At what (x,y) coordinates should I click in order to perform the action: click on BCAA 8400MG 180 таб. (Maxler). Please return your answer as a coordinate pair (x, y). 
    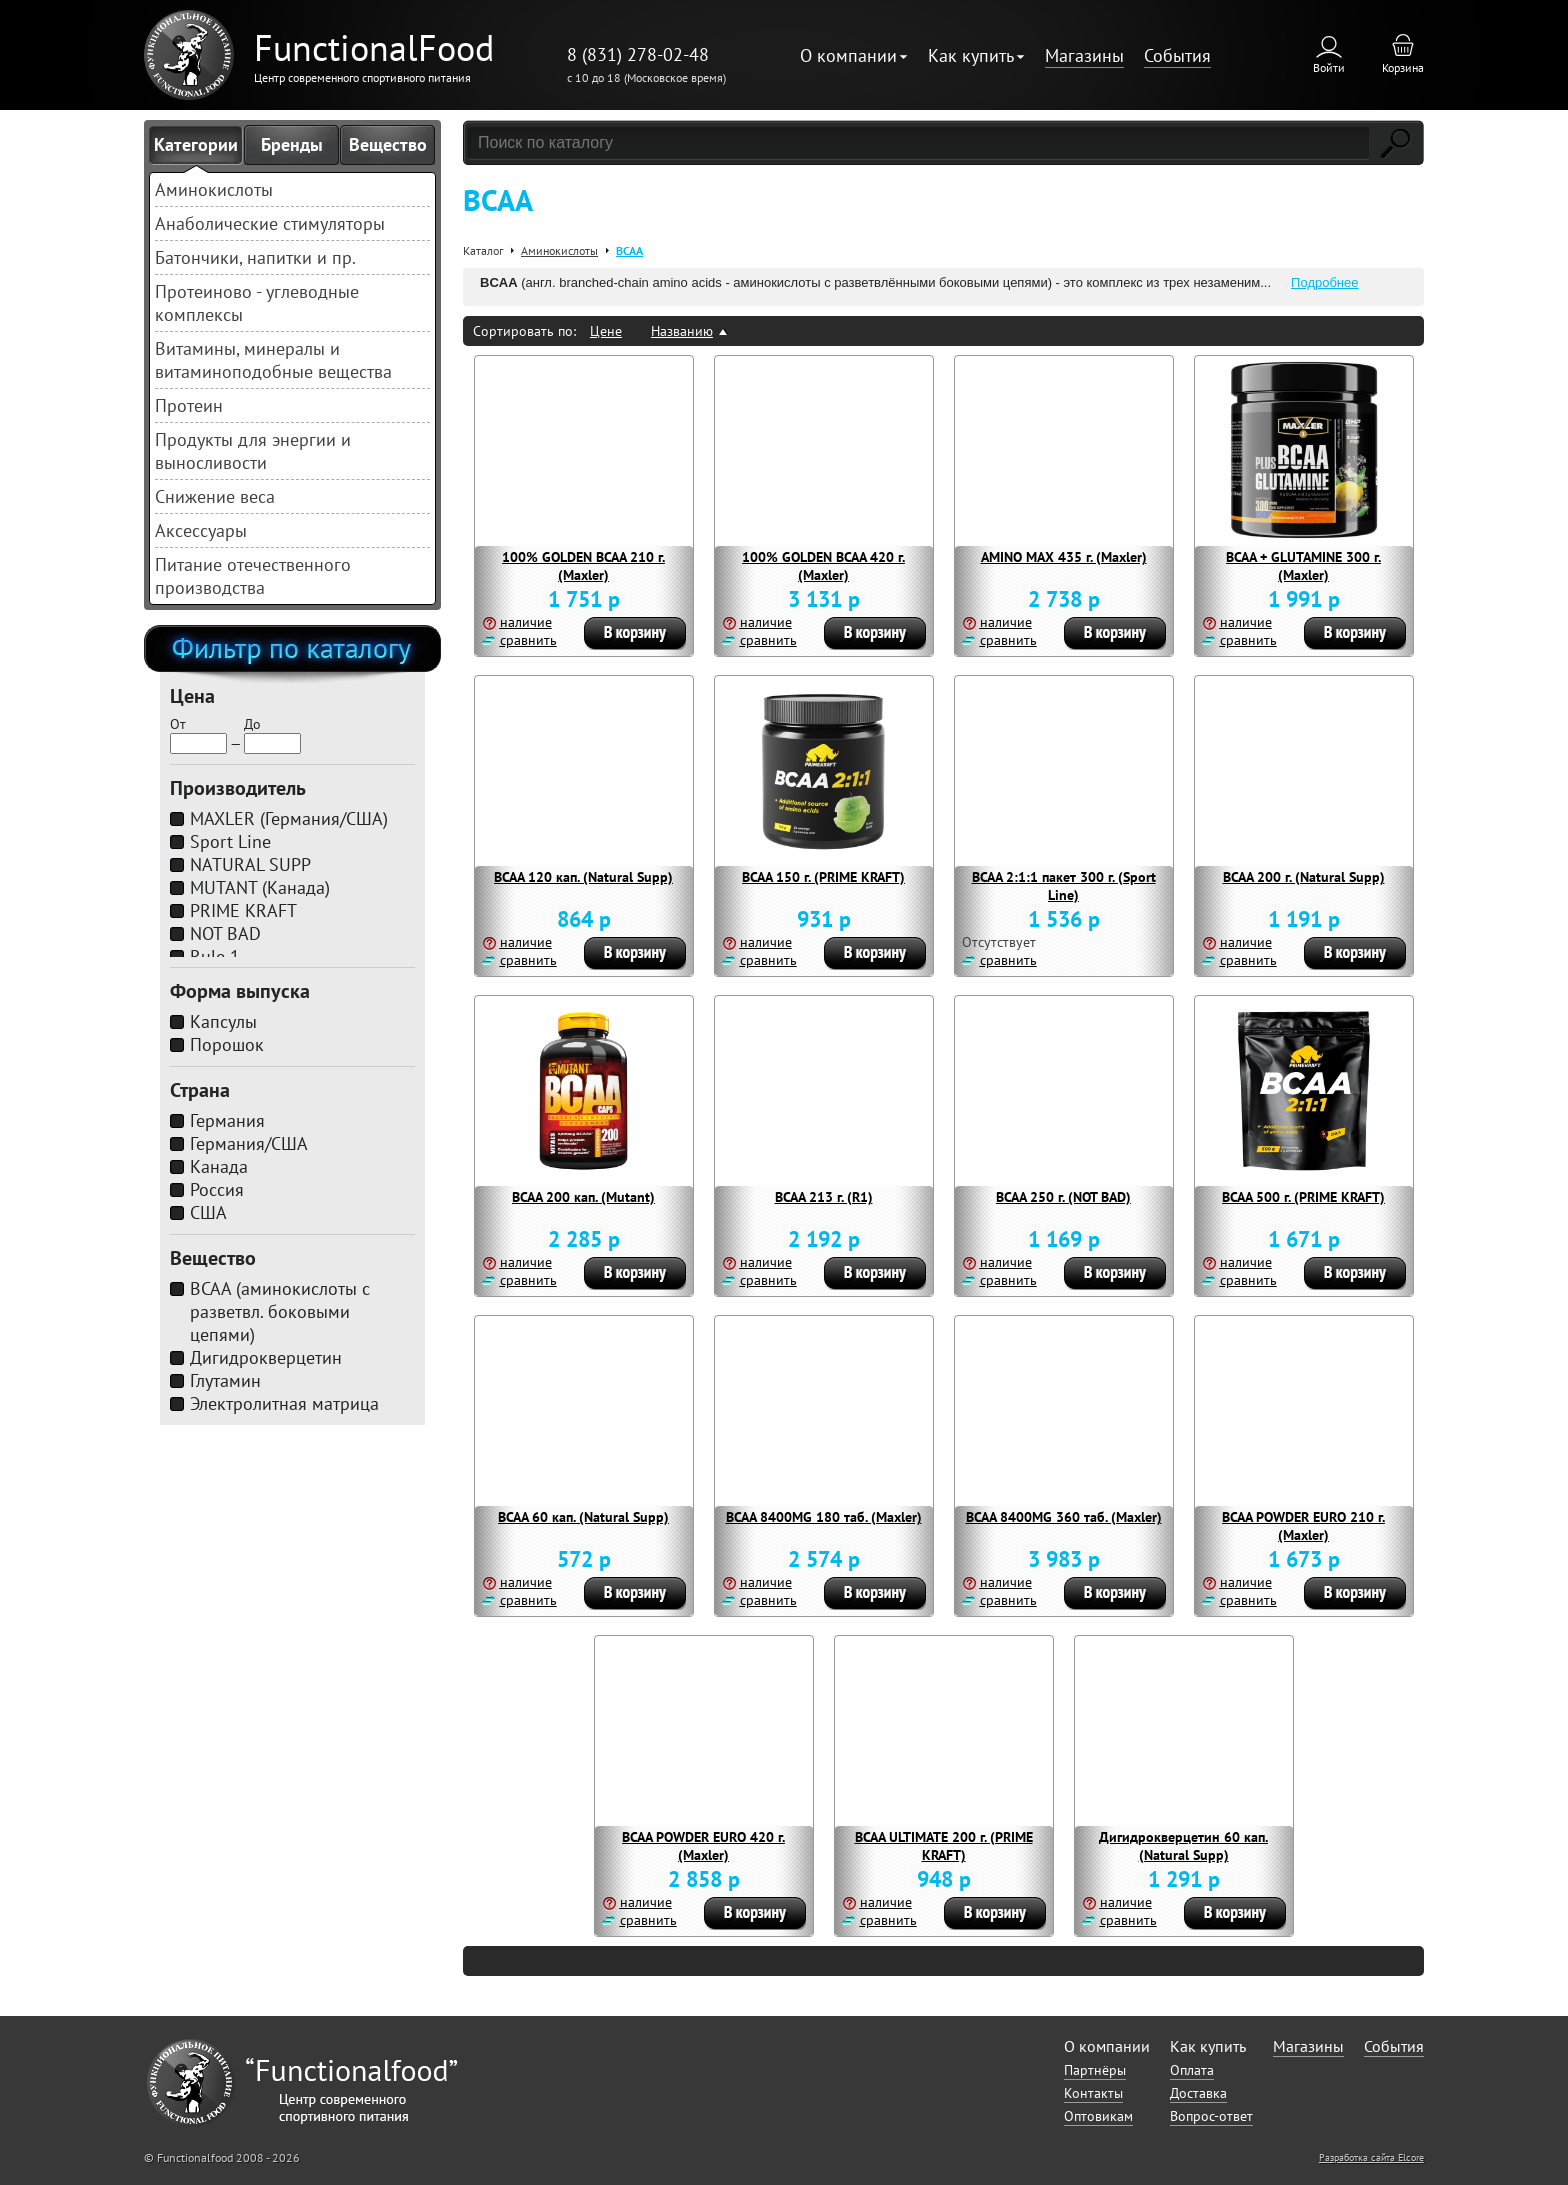
    Looking at the image, I should click on (824, 1517).